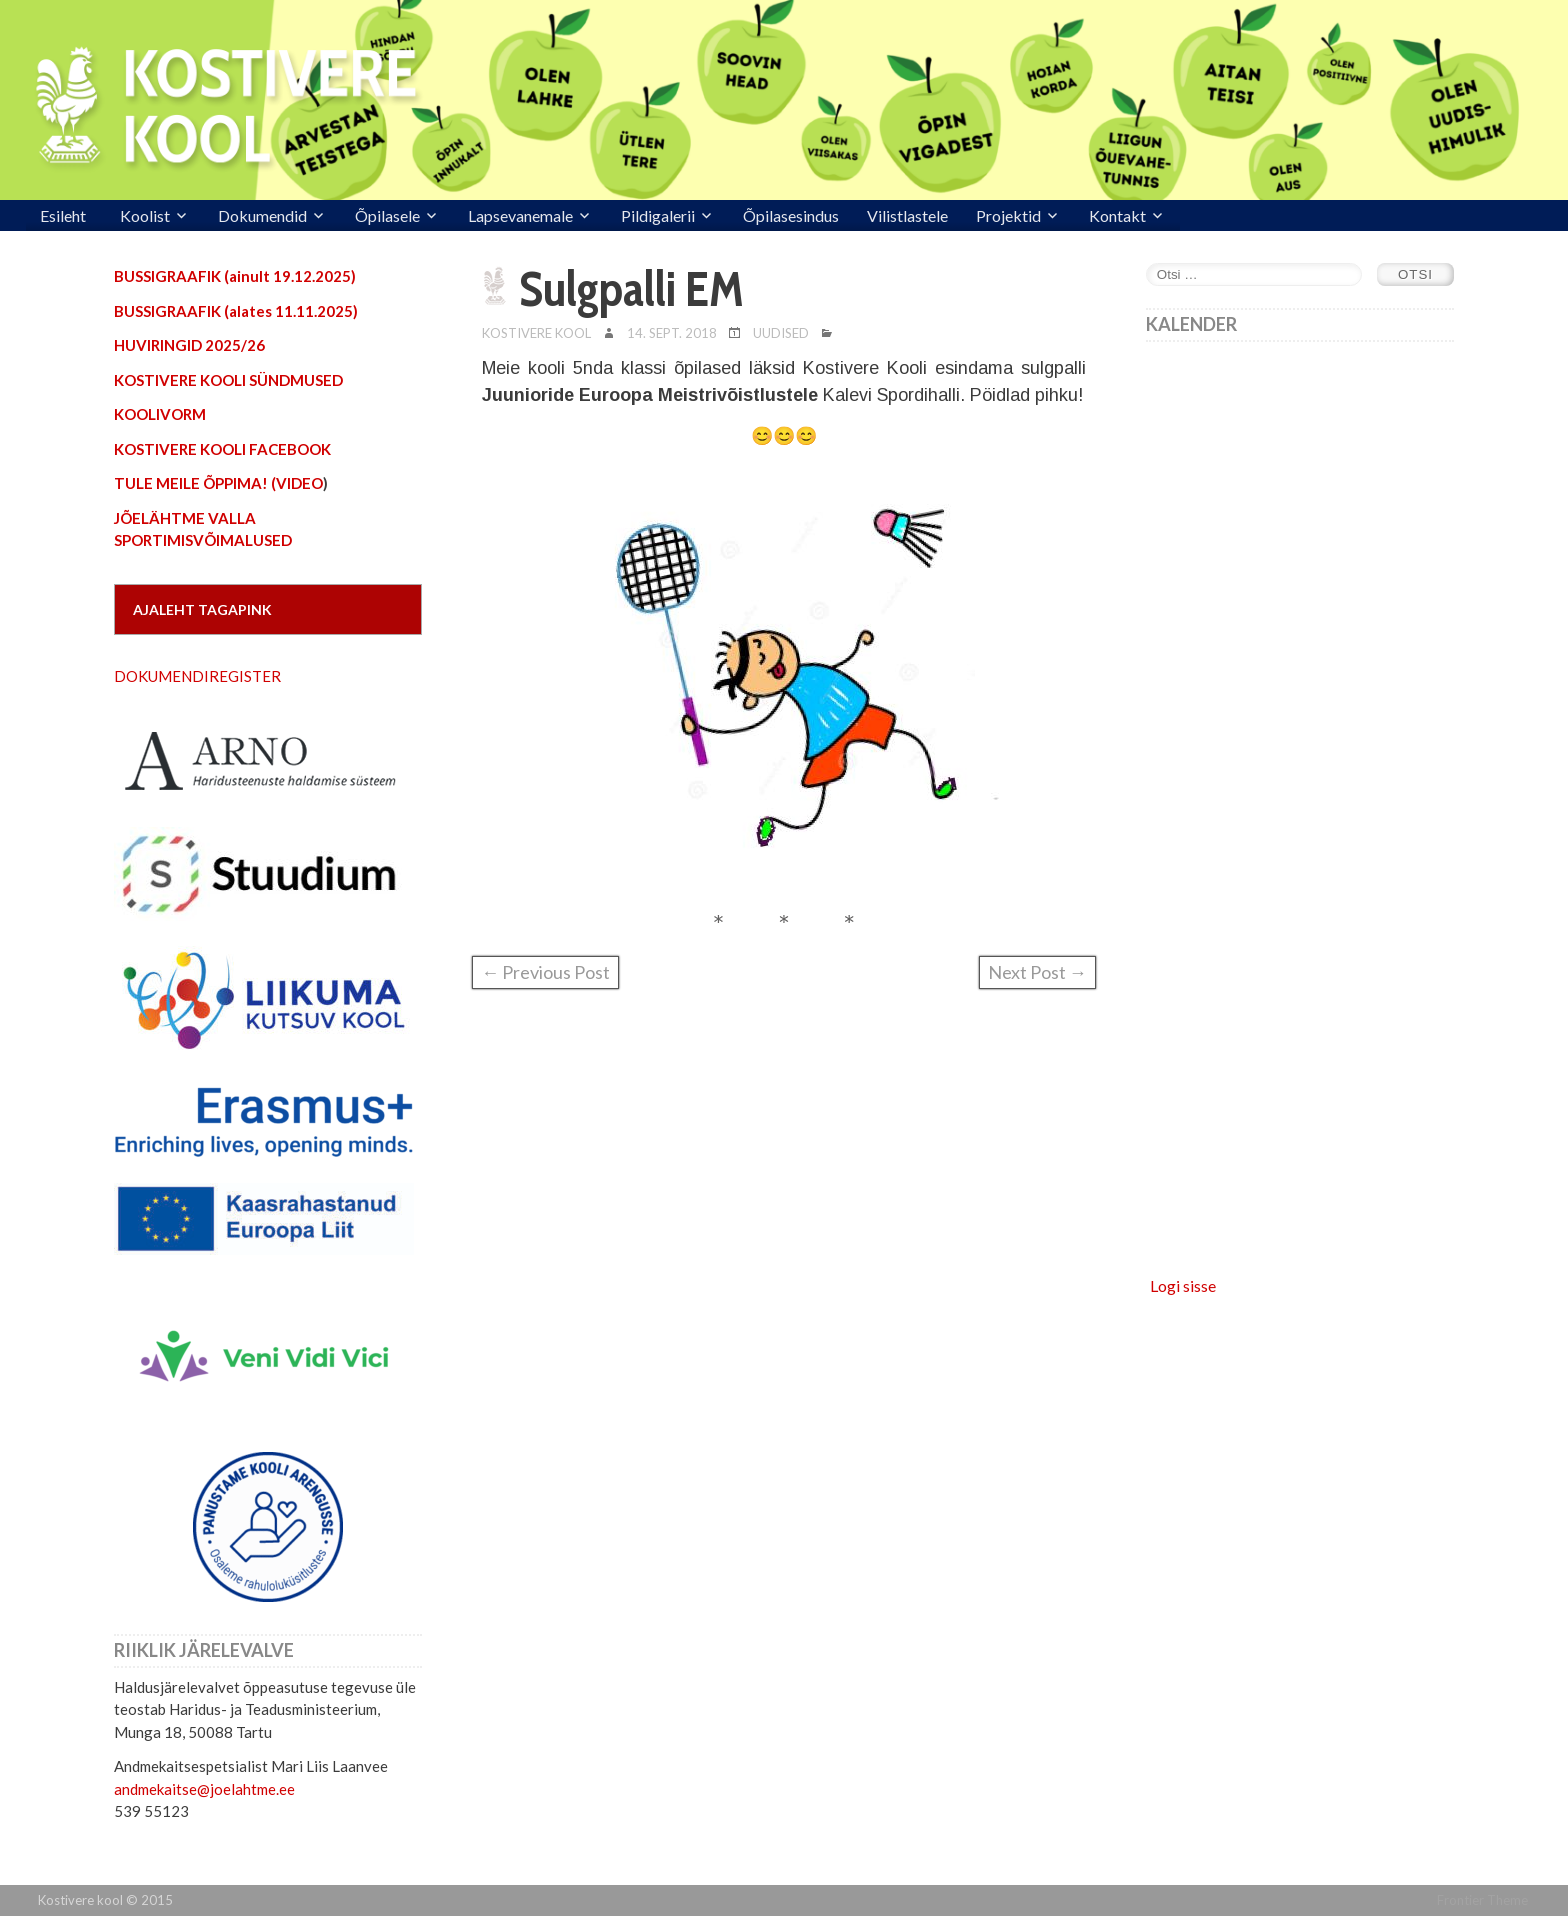 This screenshot has width=1568, height=1916. Describe the element at coordinates (262, 215) in the screenshot. I see `Dokumendid` at that location.